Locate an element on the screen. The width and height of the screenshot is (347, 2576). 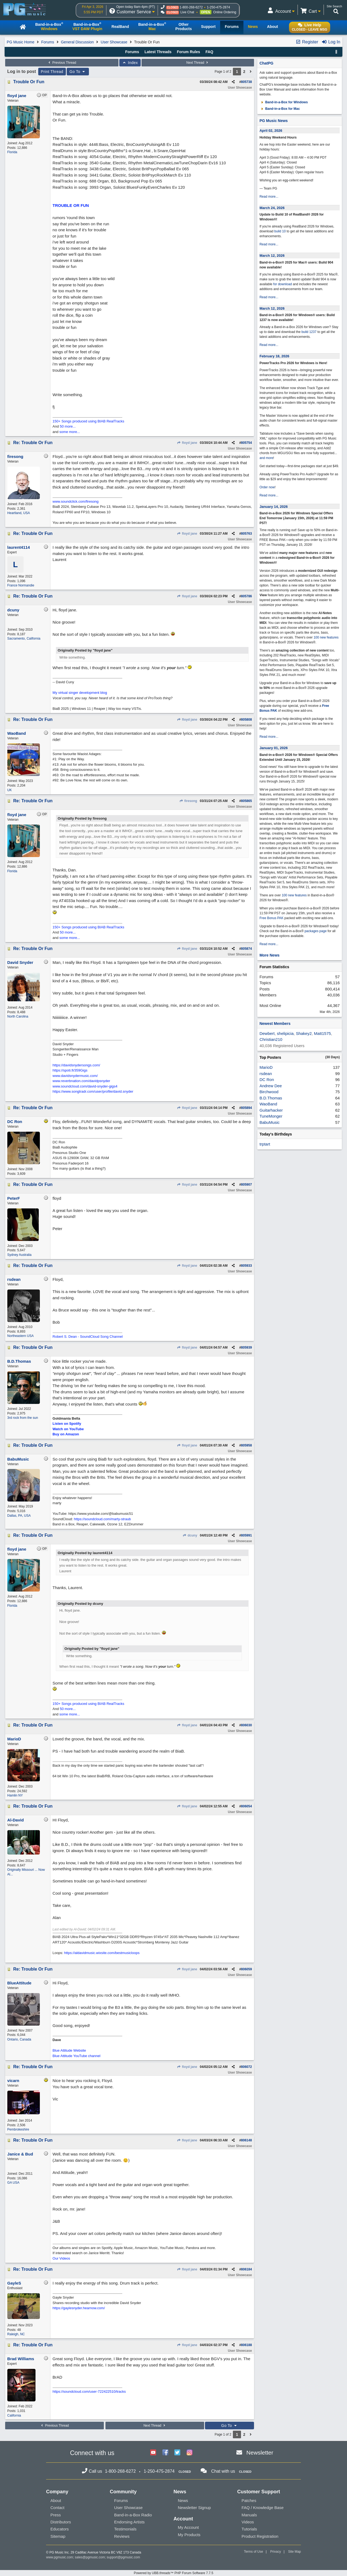
Print Thread is located at coordinates (52, 71).